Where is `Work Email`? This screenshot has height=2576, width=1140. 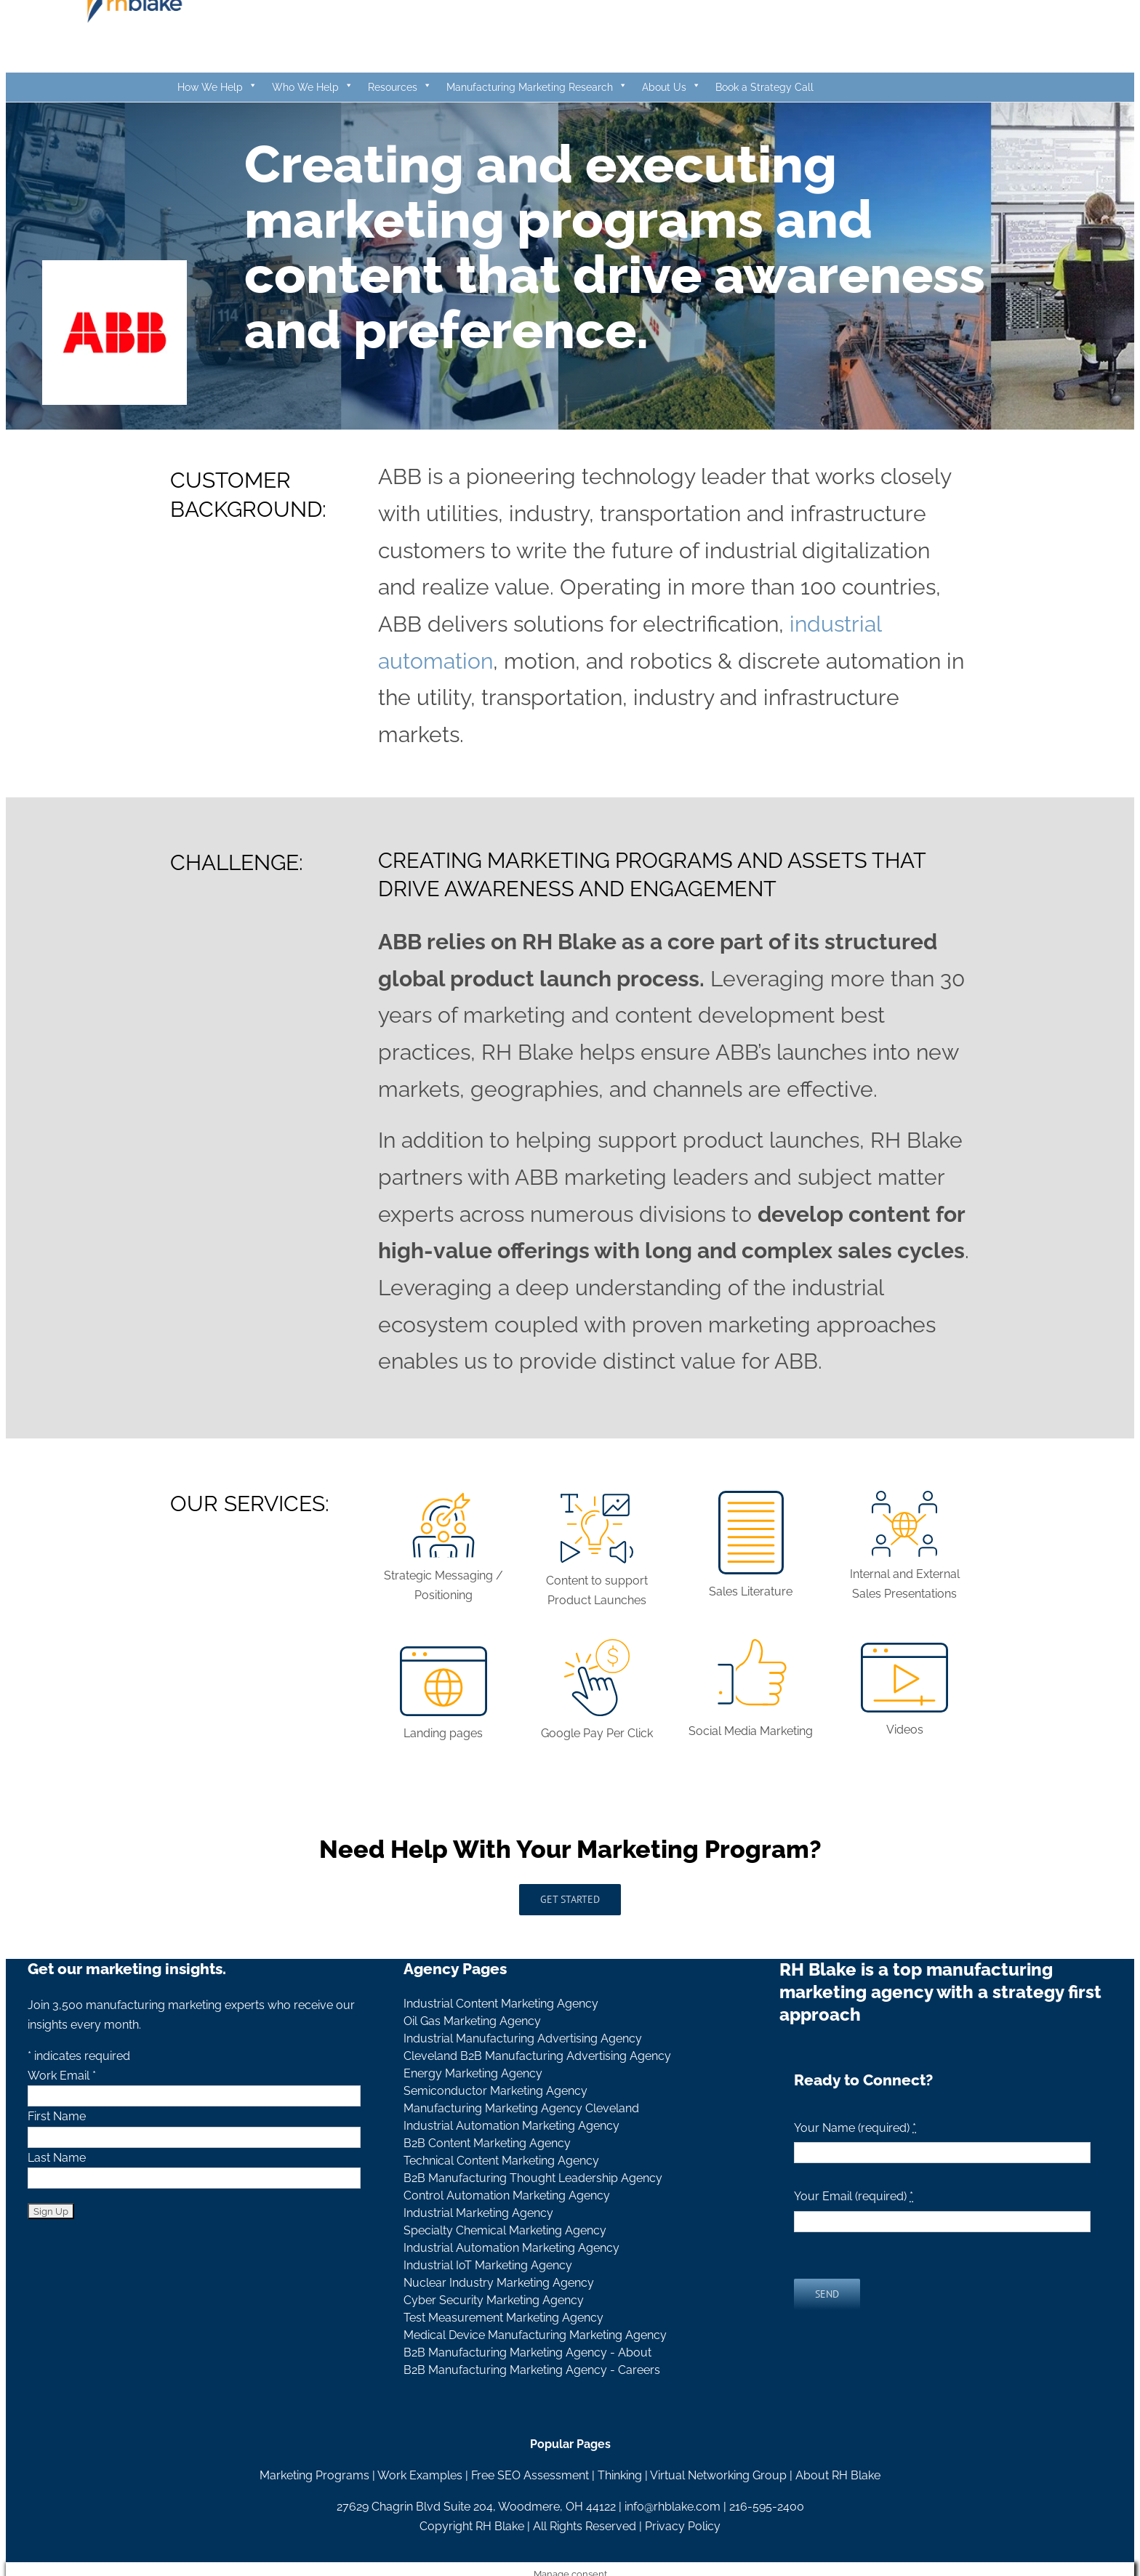
Work Email is located at coordinates (62, 2075).